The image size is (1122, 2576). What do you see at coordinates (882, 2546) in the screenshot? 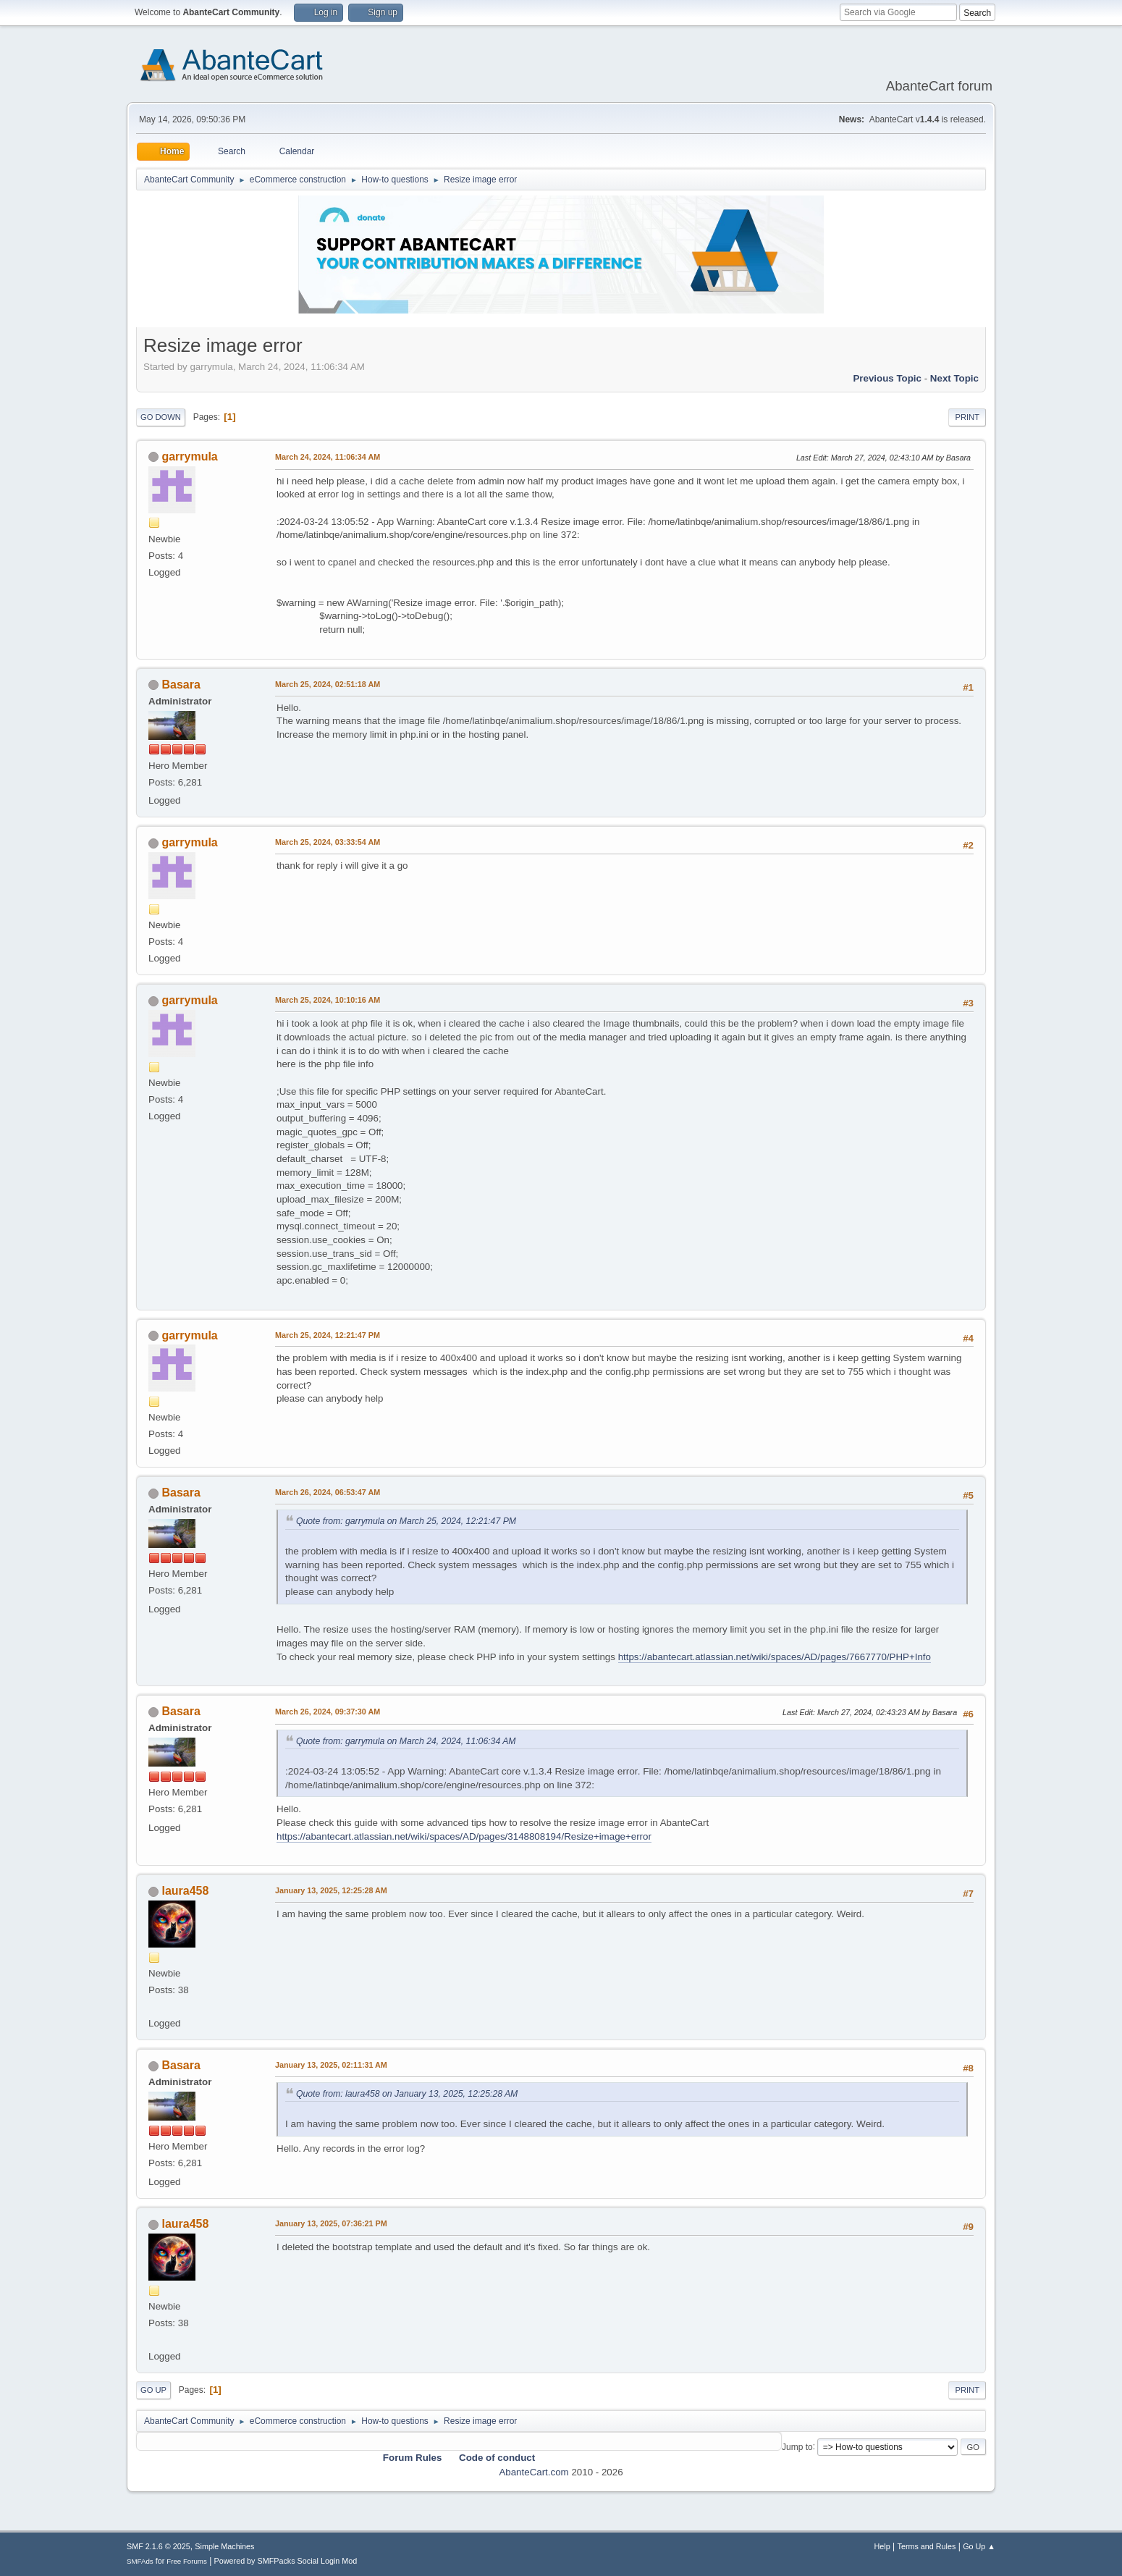
I see `Help` at bounding box center [882, 2546].